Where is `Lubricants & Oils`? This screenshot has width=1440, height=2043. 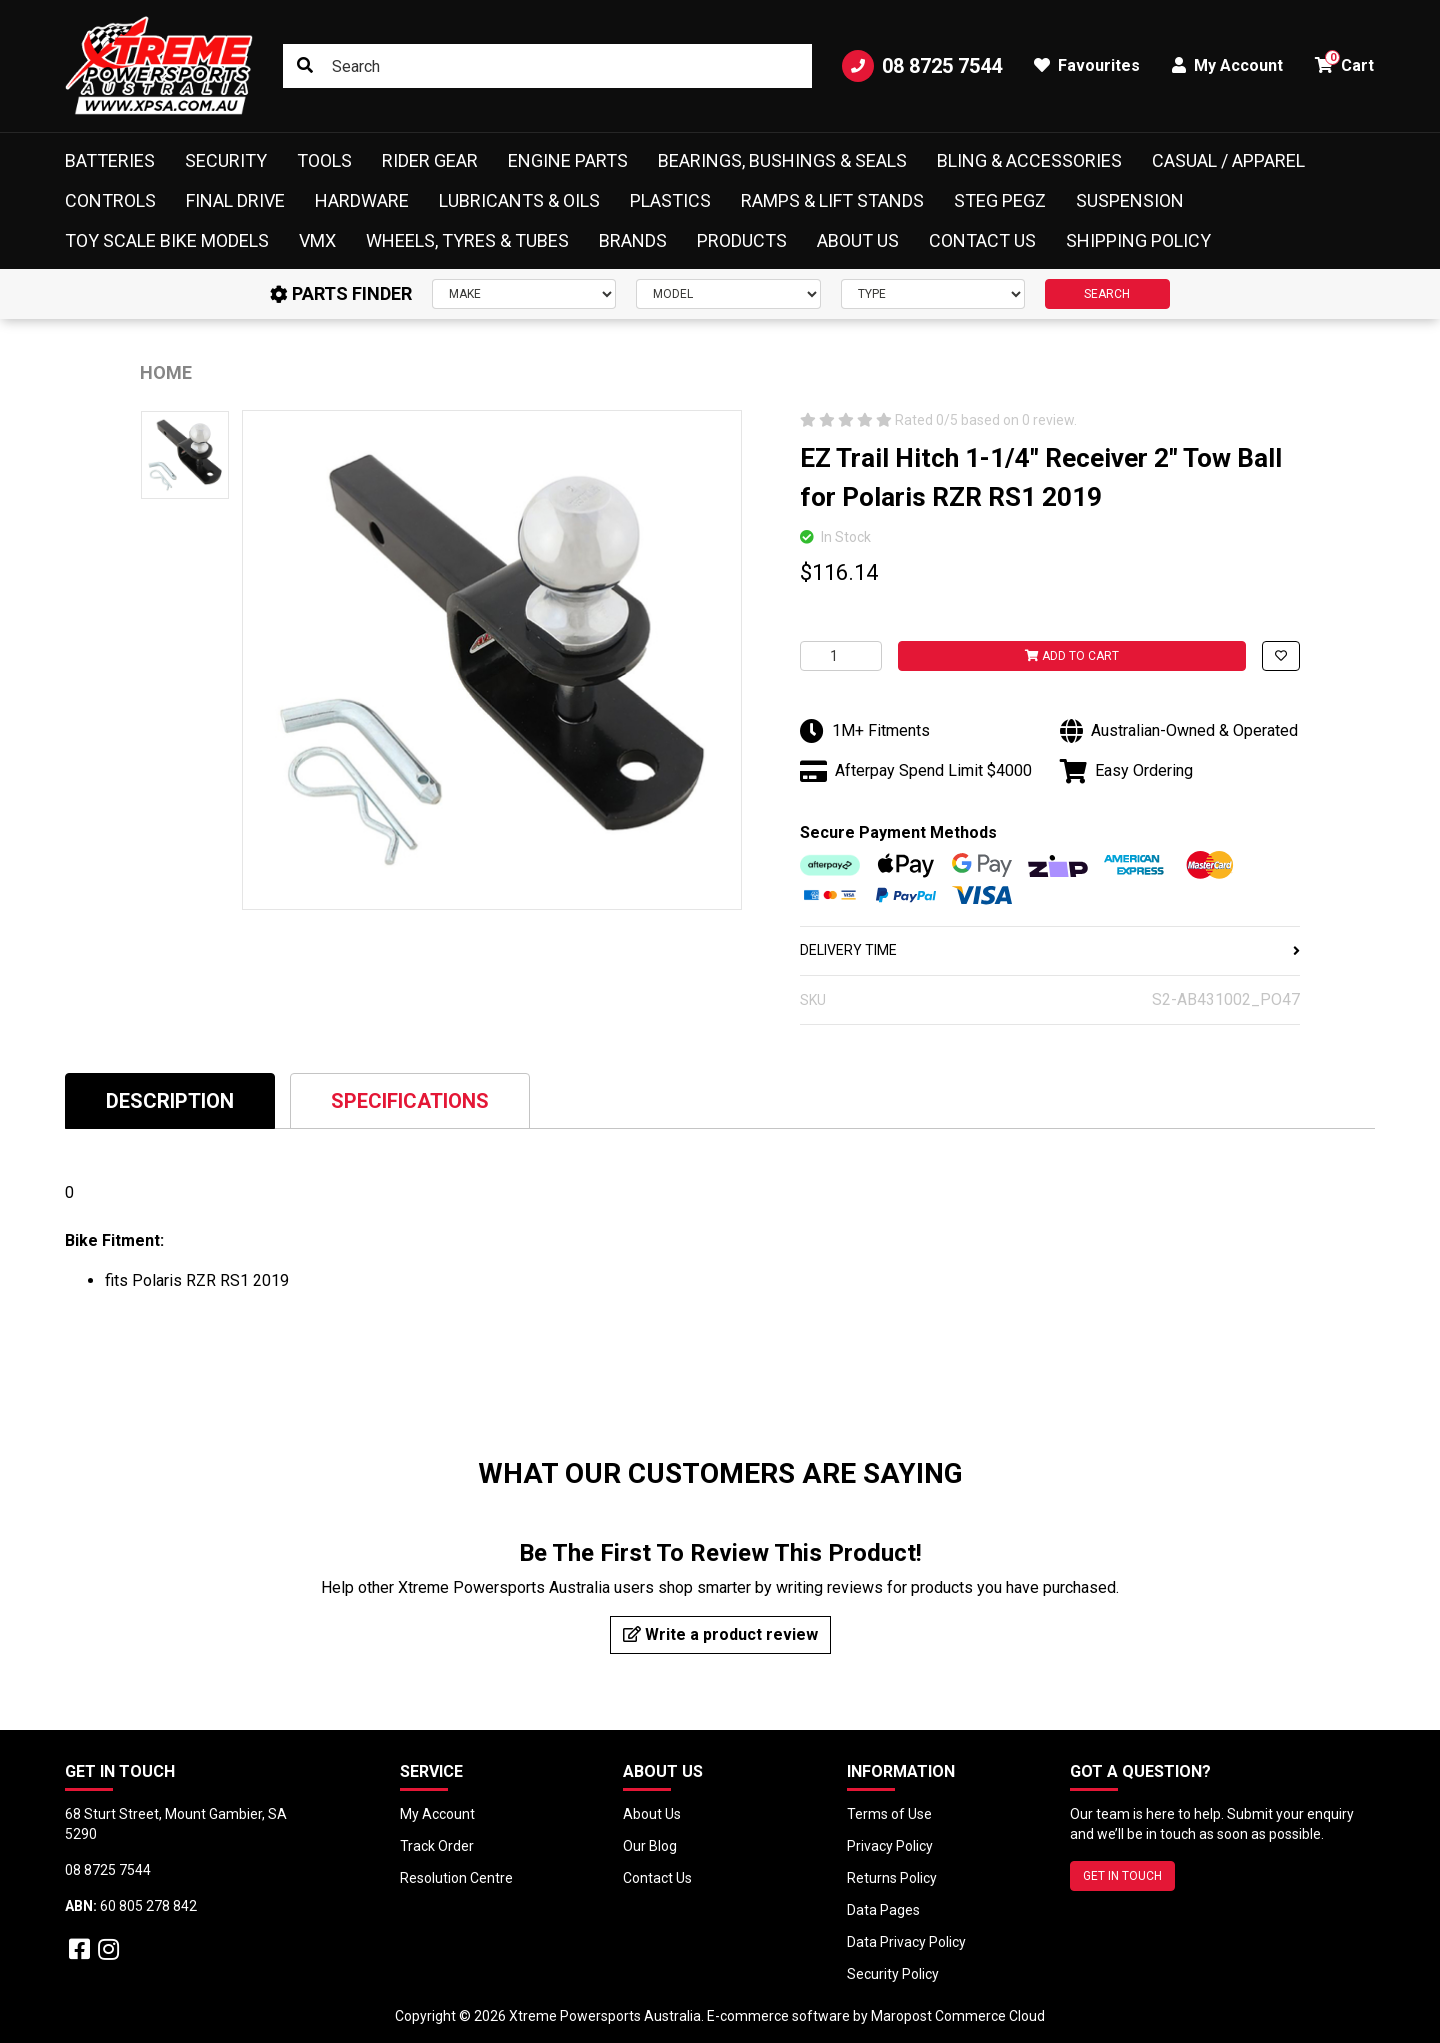
Lubricants & Oils is located at coordinates (519, 200).